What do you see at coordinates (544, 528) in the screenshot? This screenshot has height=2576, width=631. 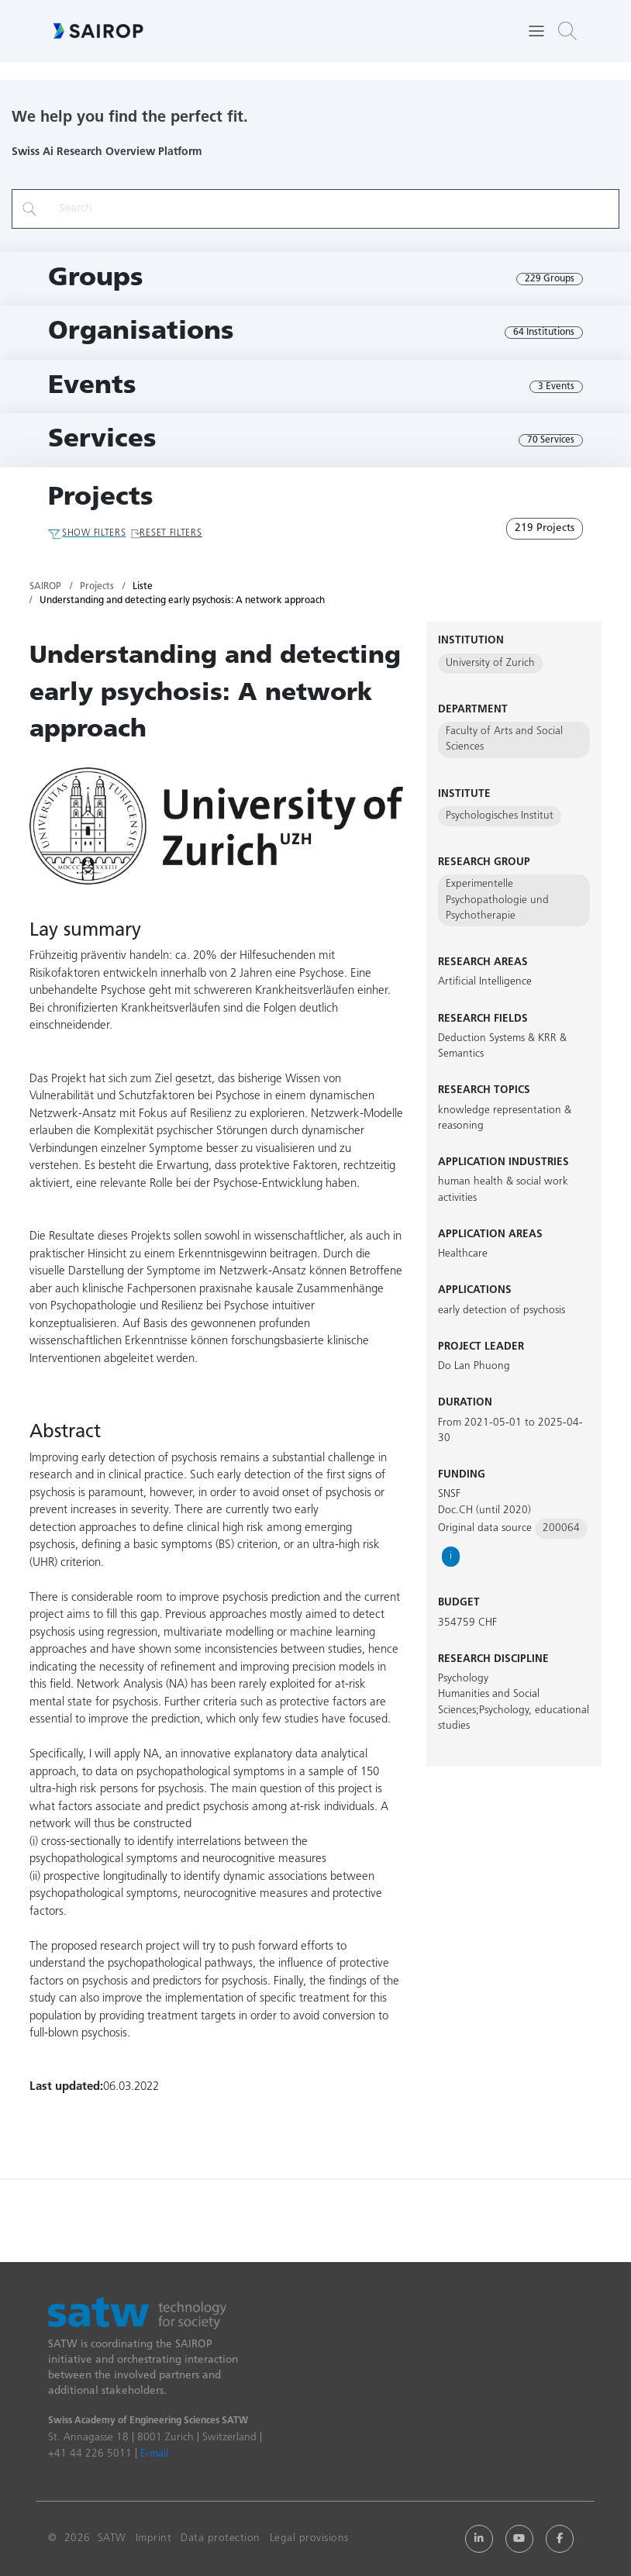 I see `219 Projects` at bounding box center [544, 528].